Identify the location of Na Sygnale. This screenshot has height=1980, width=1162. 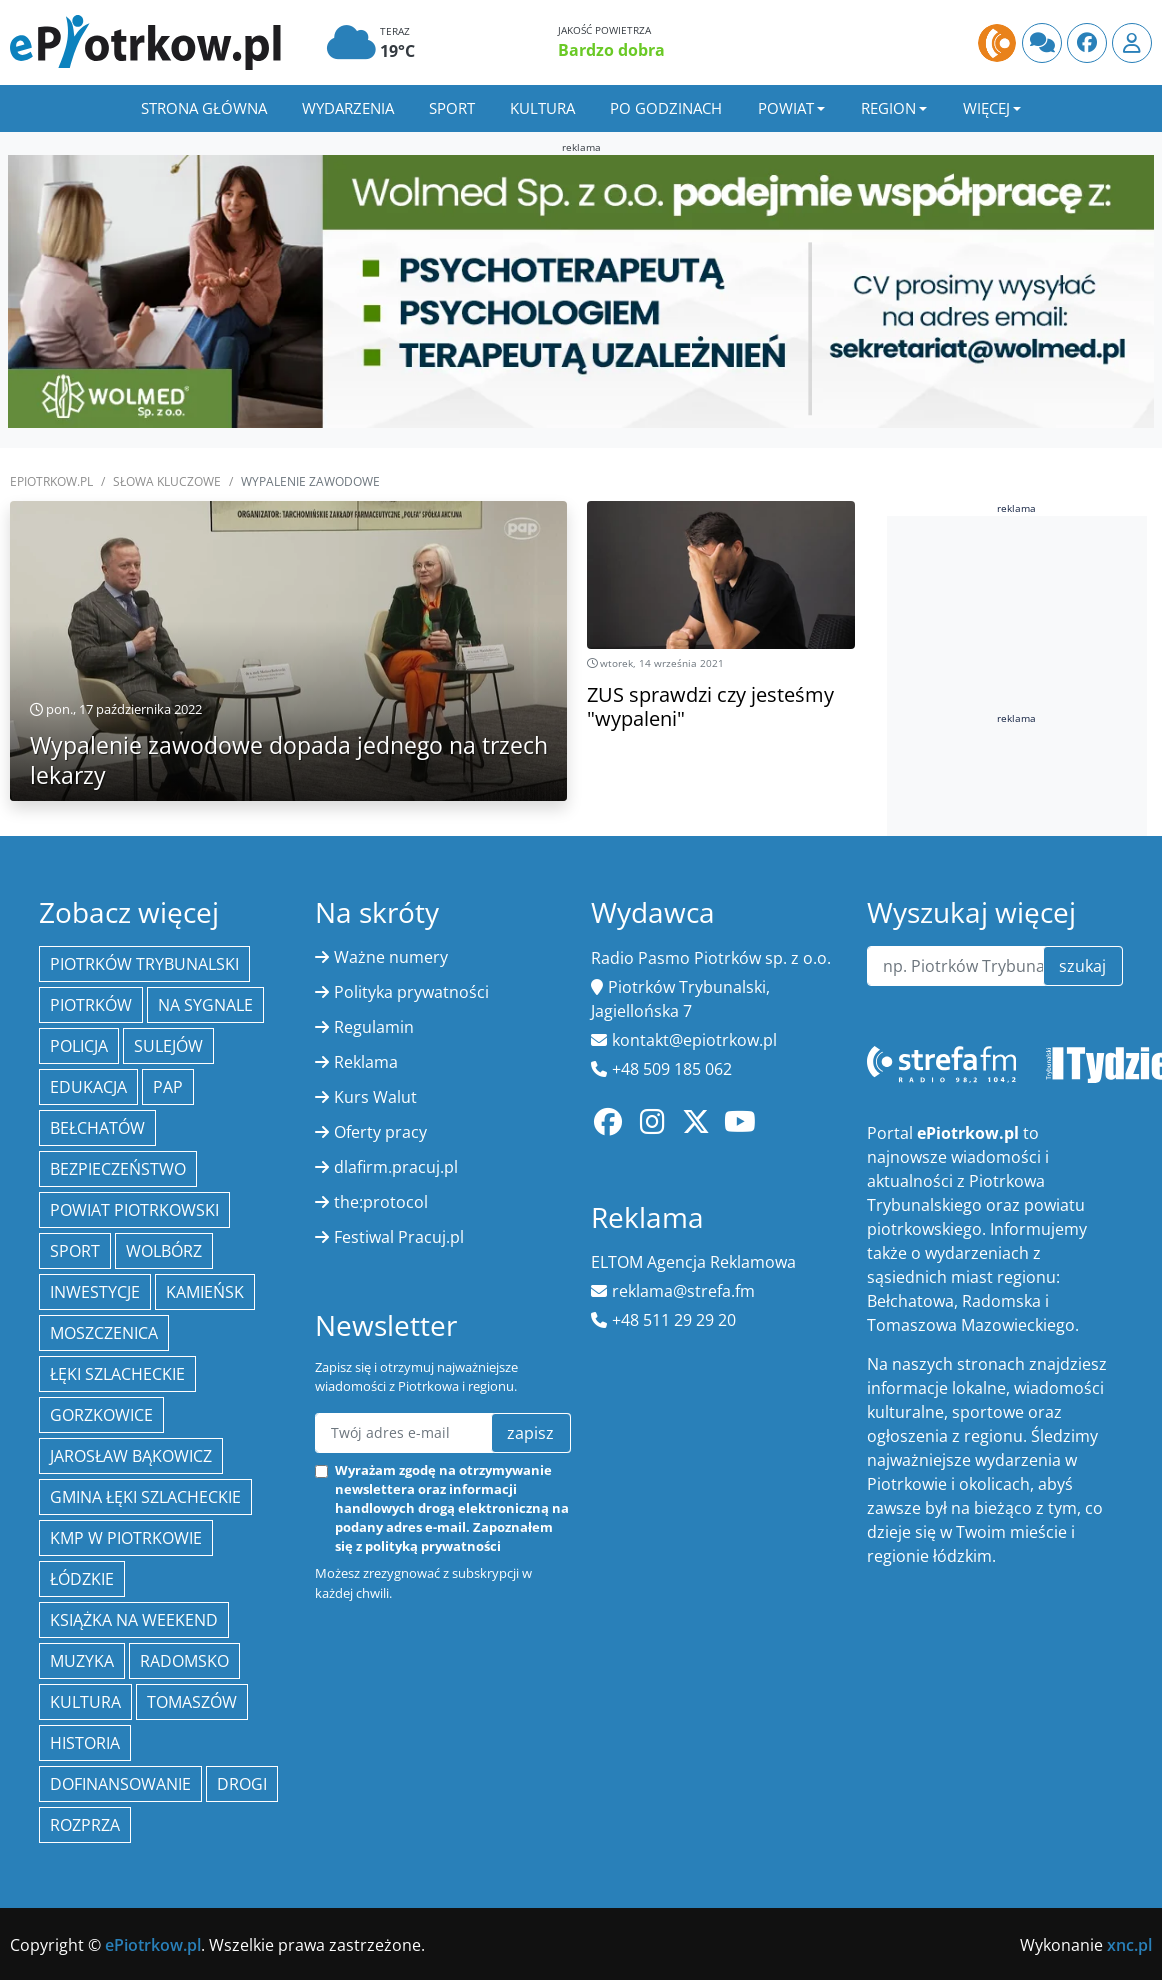
(205, 1005).